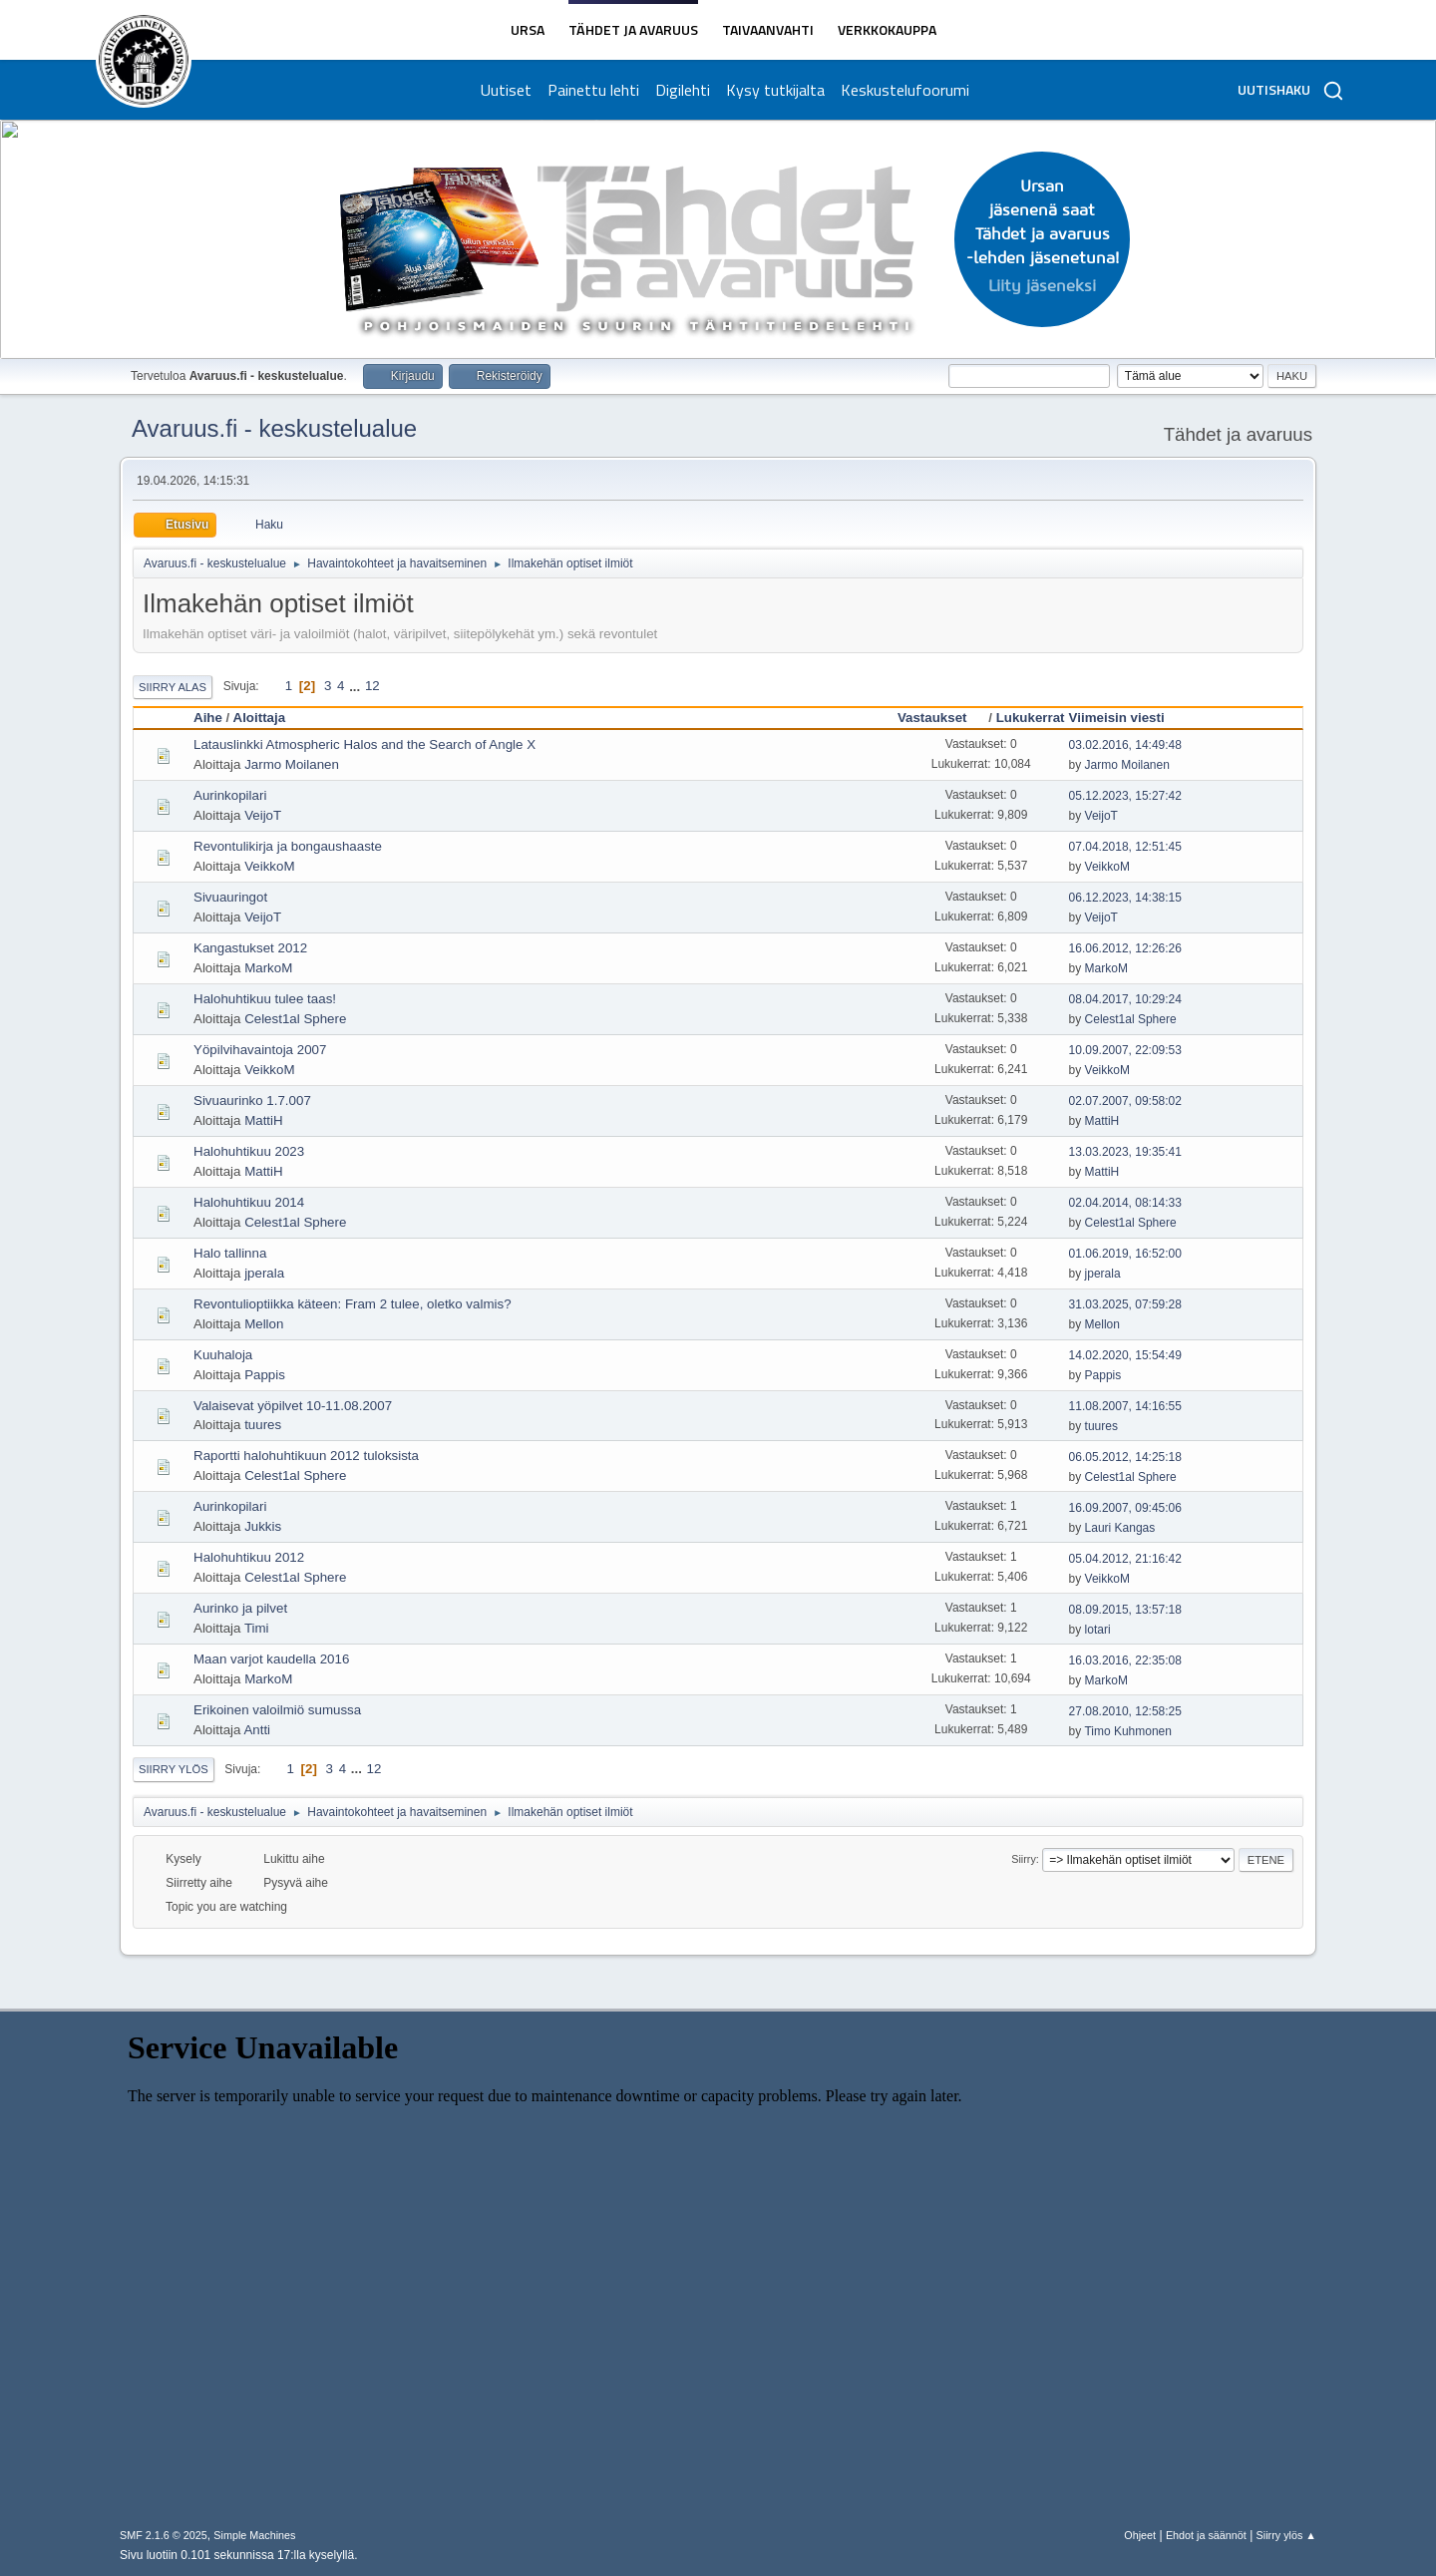 This screenshot has height=2576, width=1436. Describe the element at coordinates (274, 428) in the screenshot. I see `Avaruus.fi - keskustelualue` at that location.